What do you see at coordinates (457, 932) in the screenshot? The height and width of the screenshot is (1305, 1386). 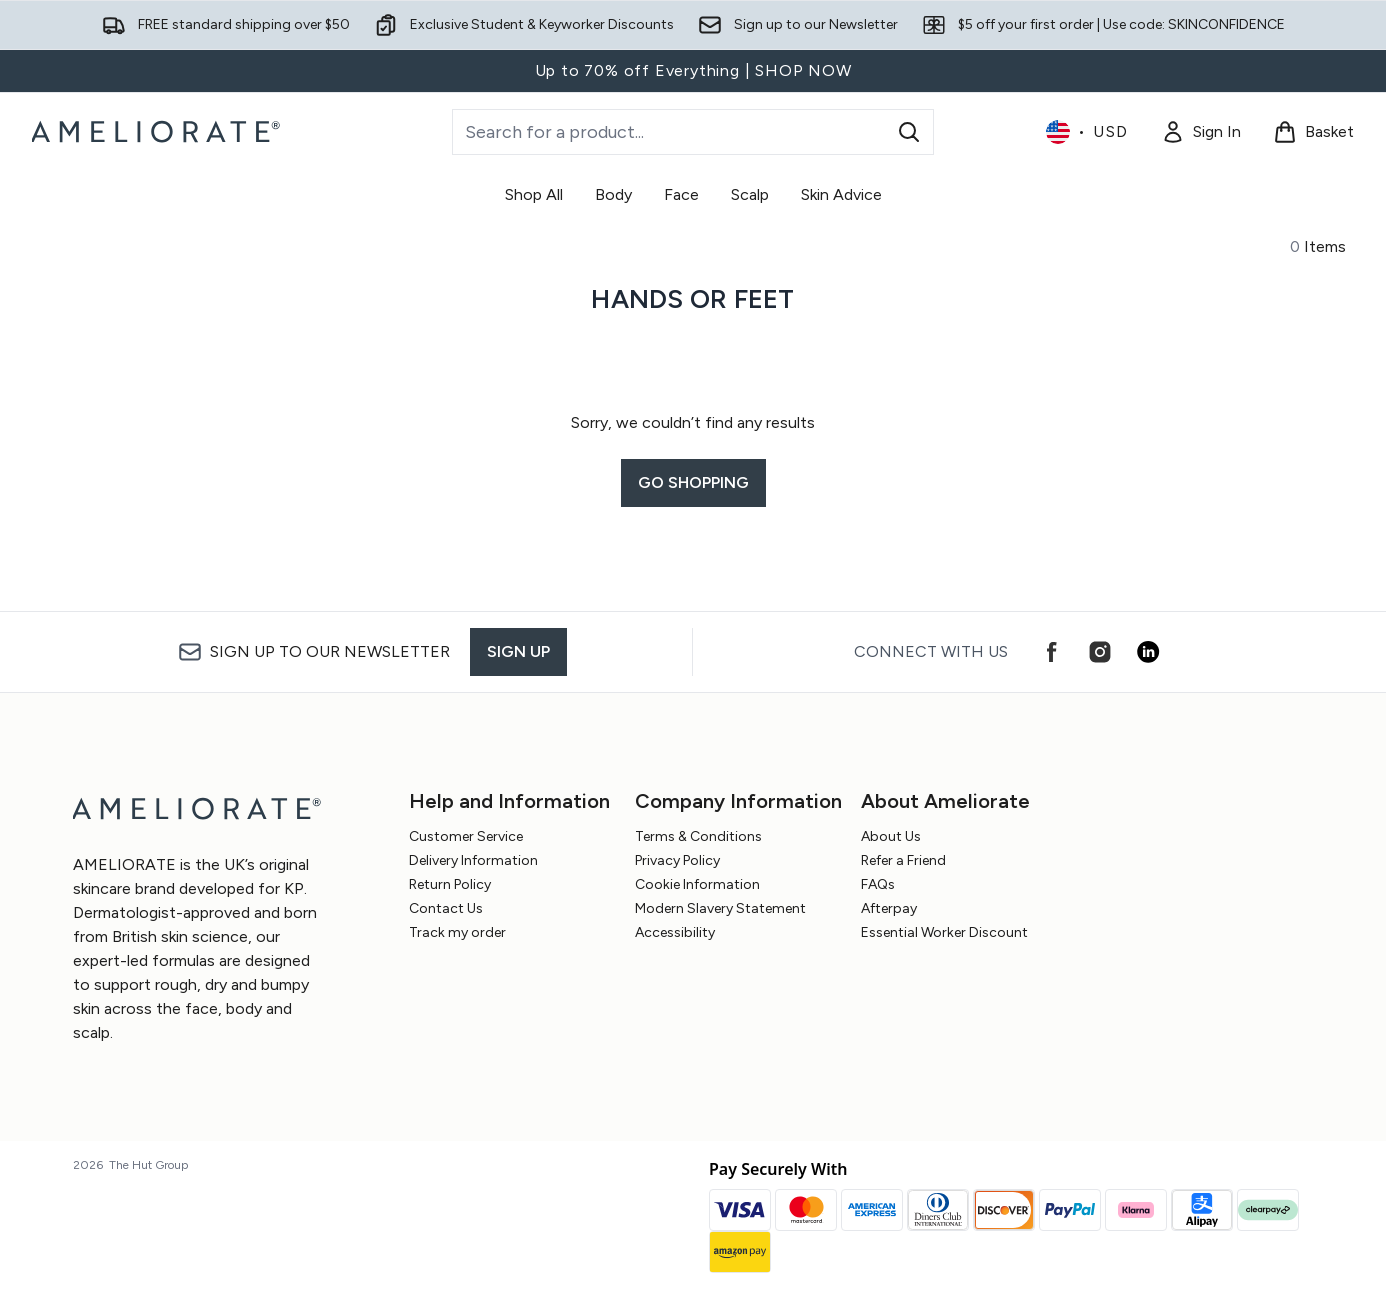 I see `Track my order` at bounding box center [457, 932].